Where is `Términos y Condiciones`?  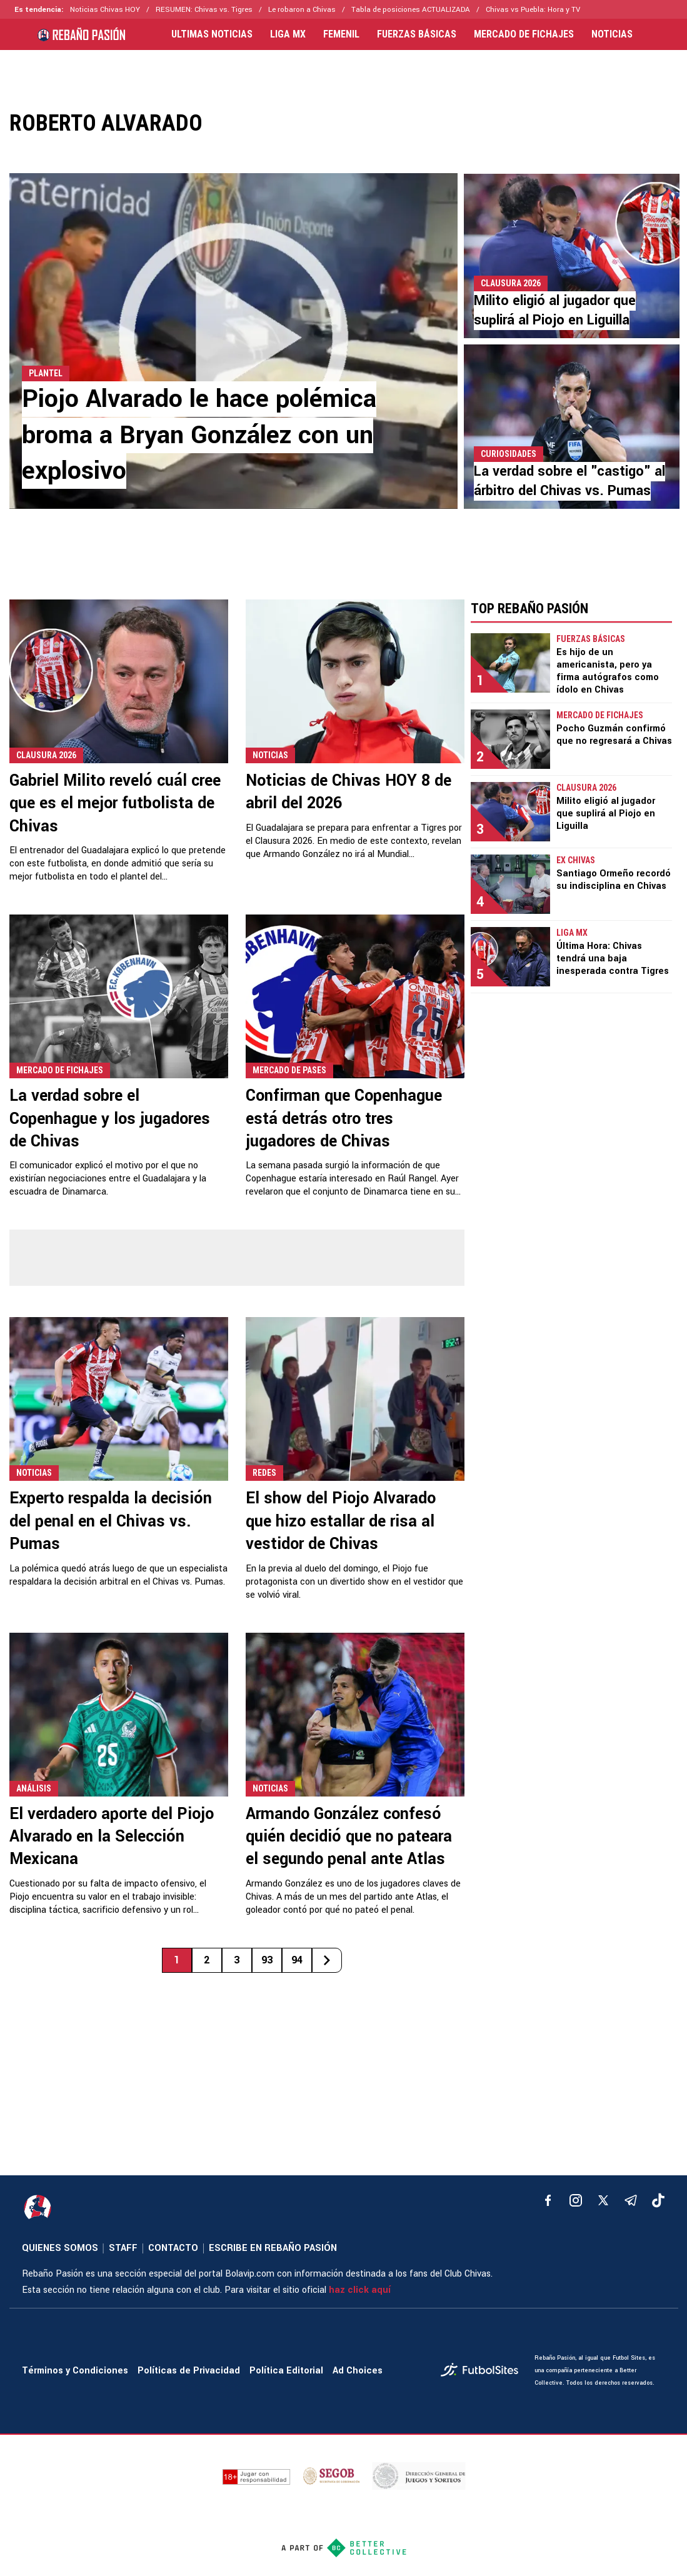 Términos y Condiciones is located at coordinates (75, 2370).